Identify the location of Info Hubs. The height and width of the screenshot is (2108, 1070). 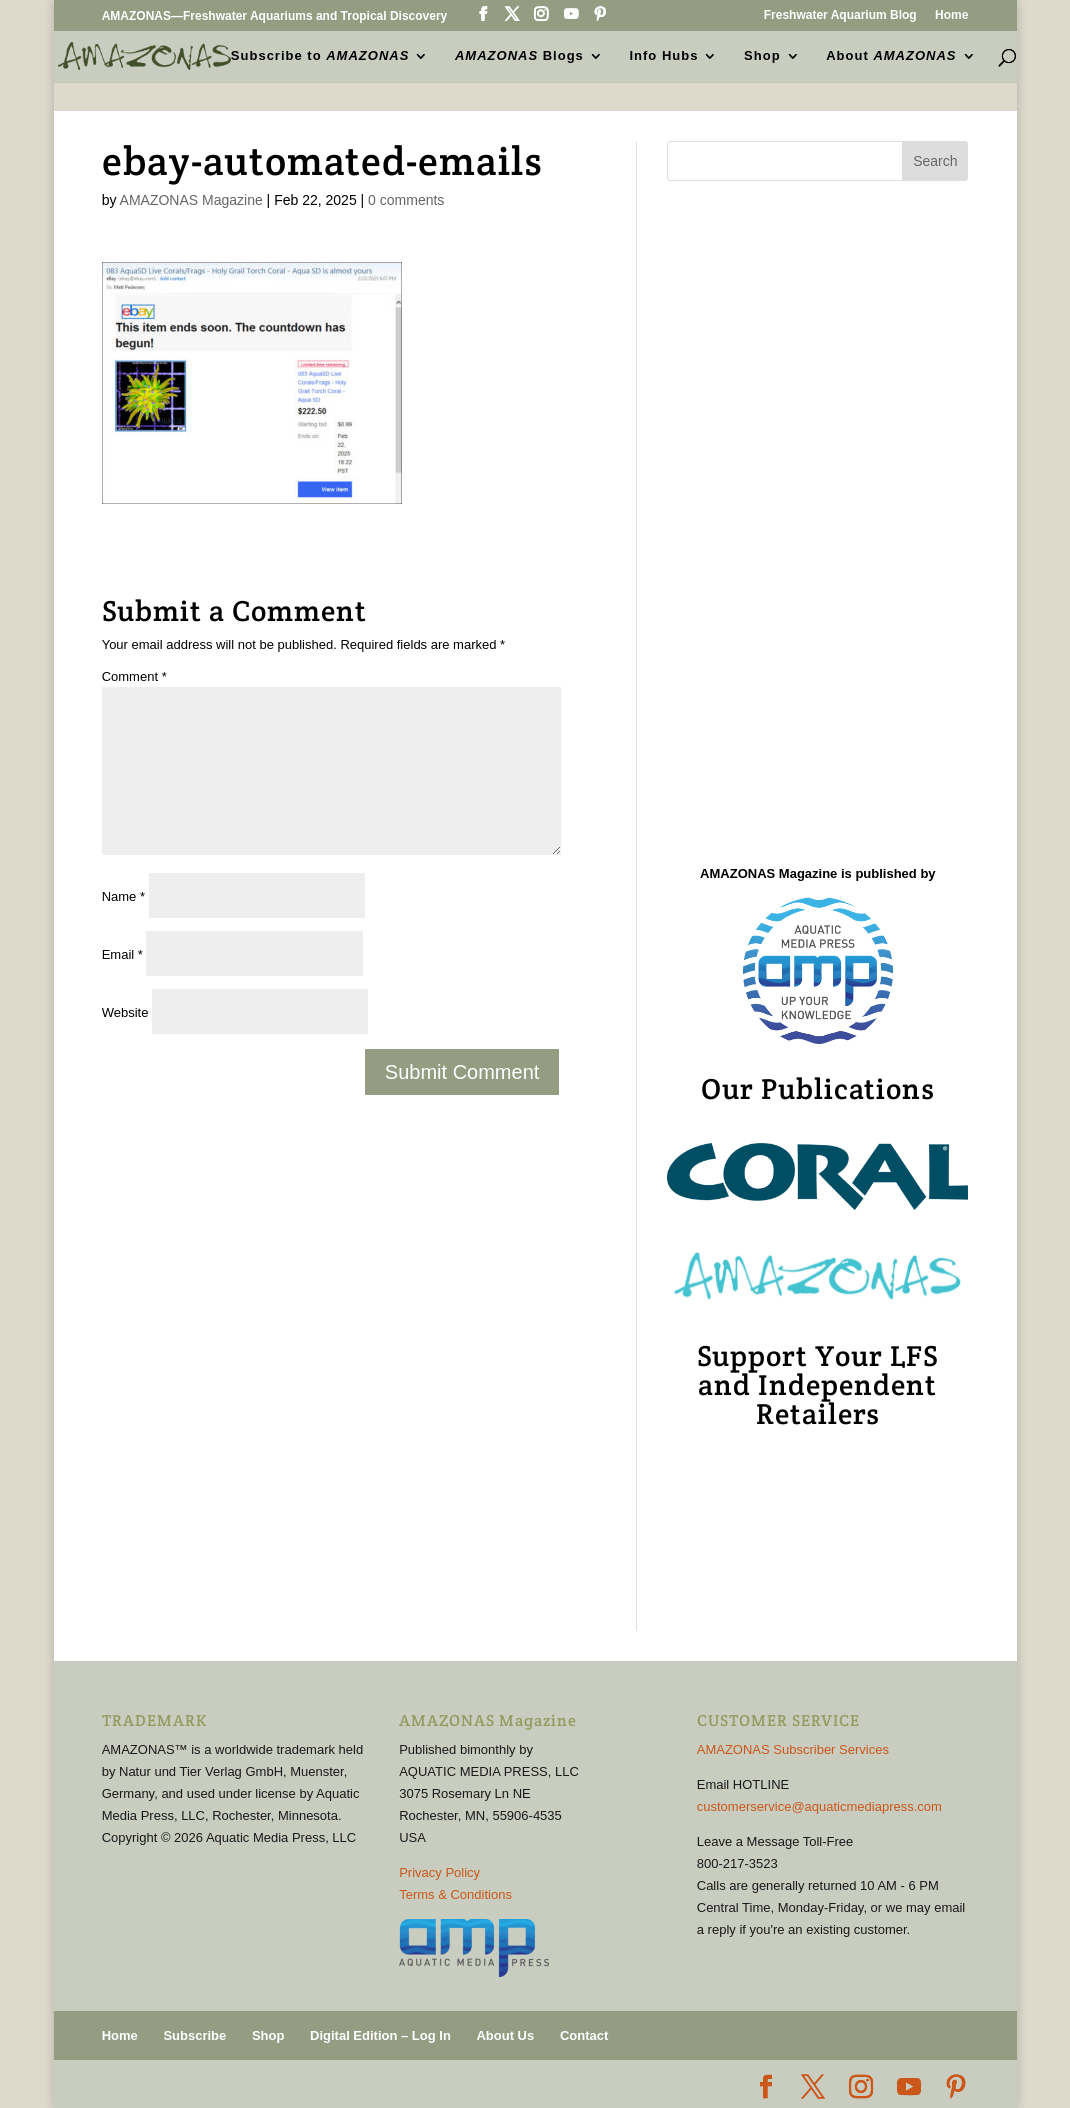
(664, 56).